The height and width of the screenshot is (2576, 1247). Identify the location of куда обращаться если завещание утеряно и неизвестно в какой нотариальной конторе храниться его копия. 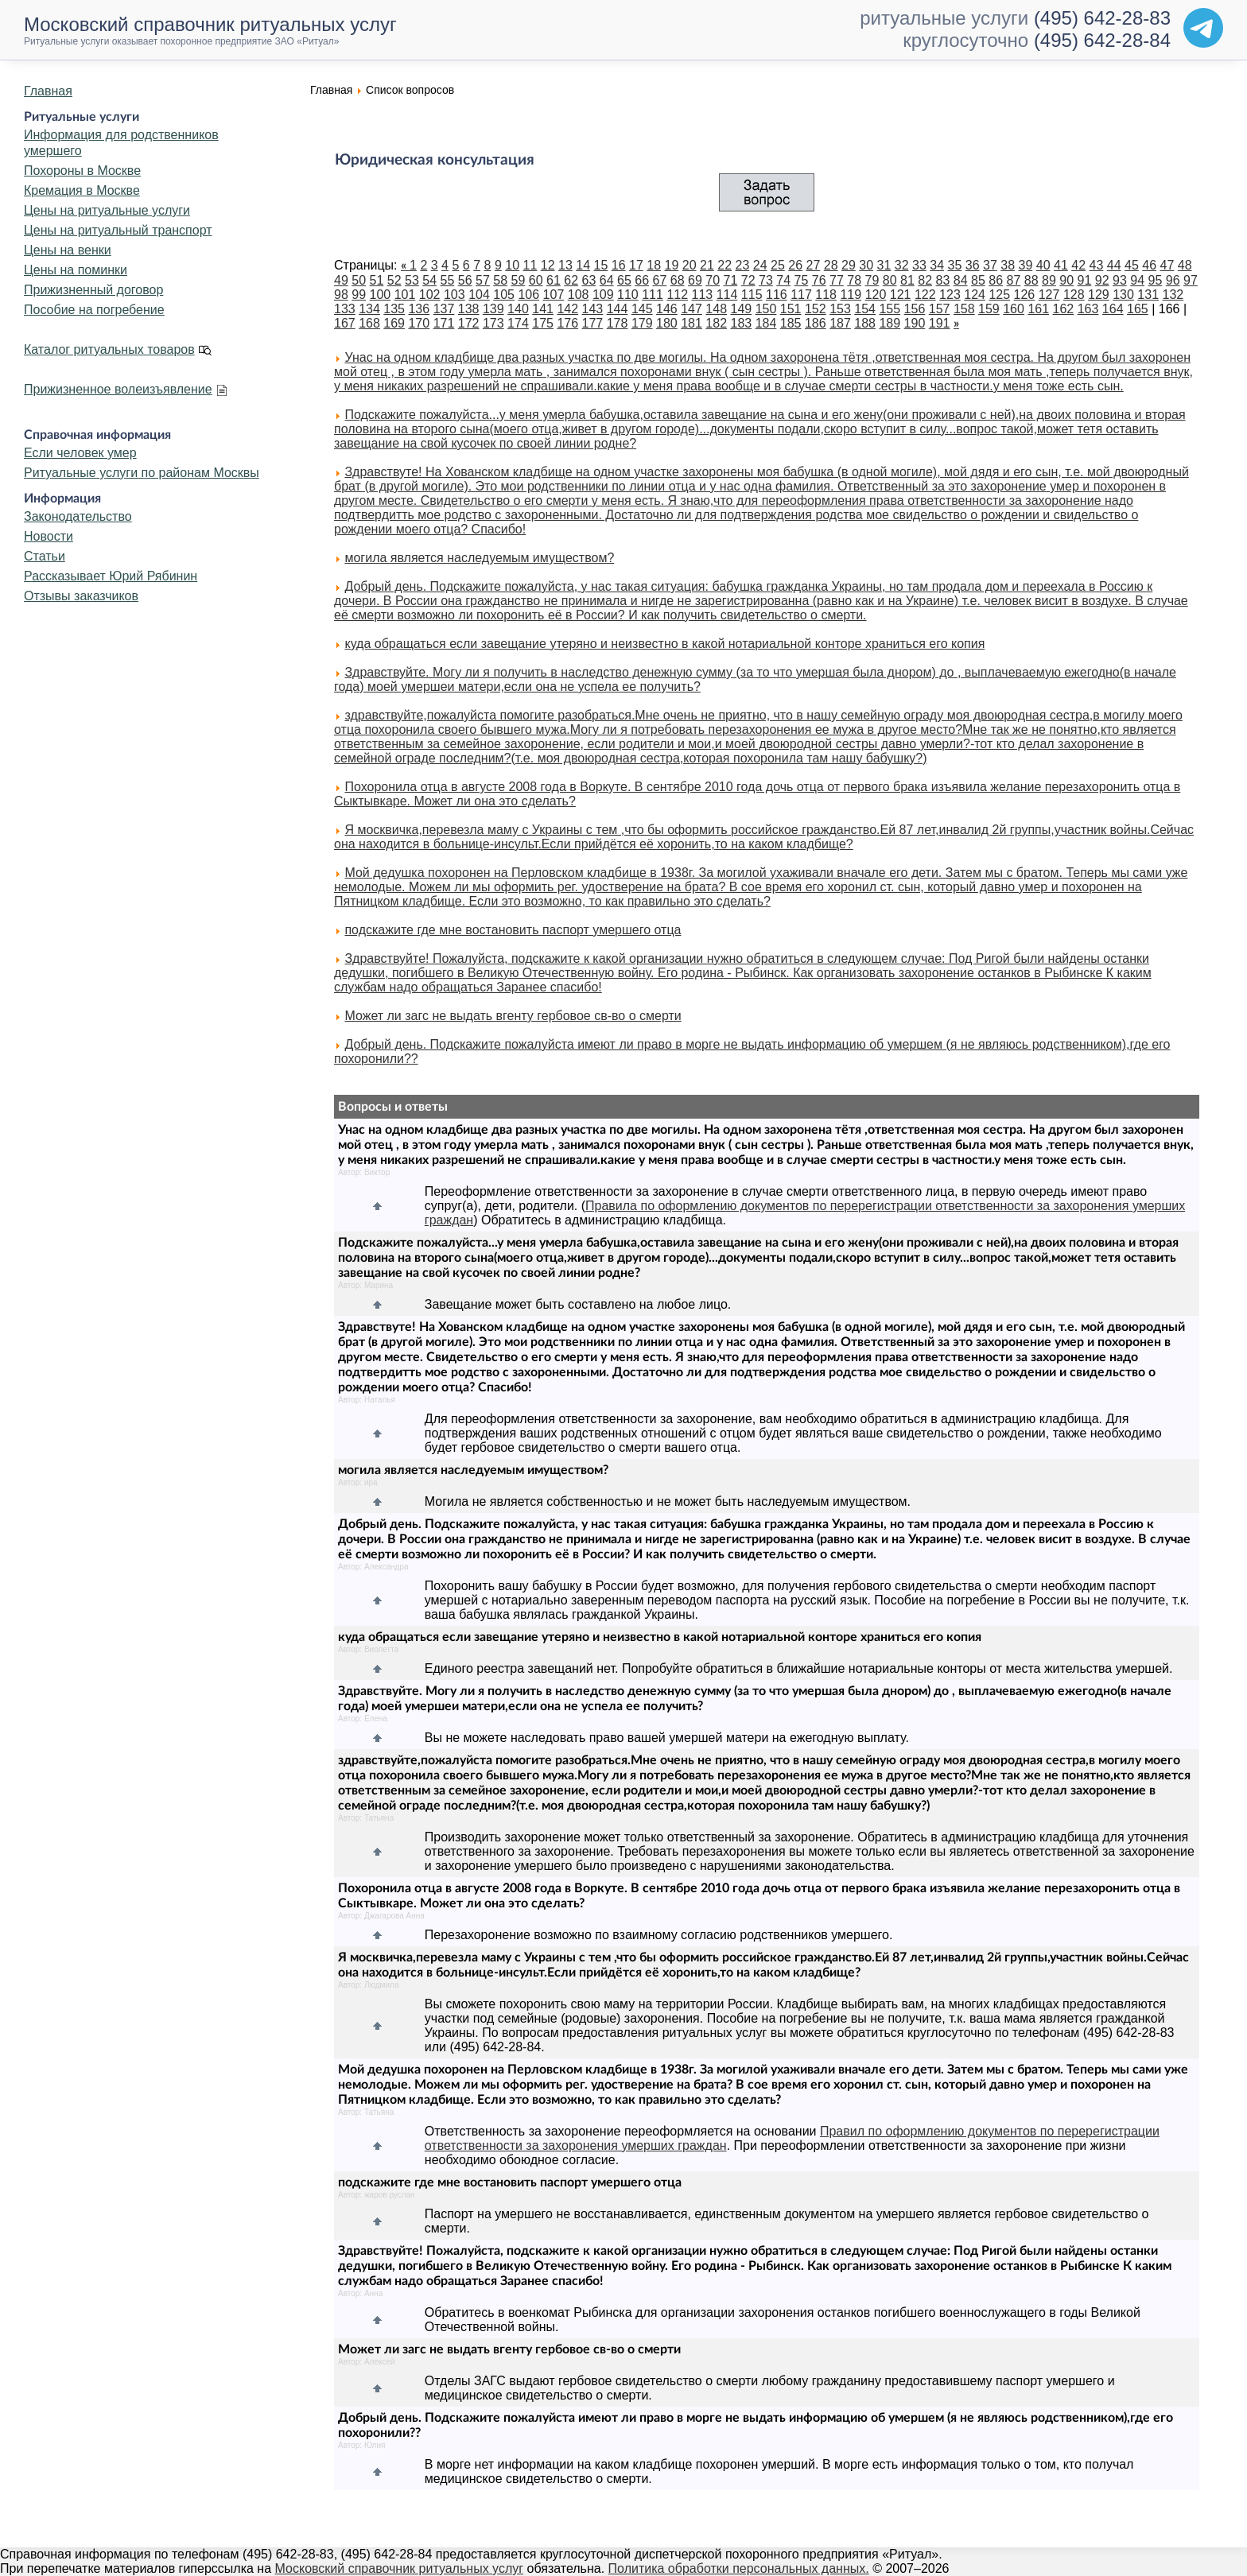
(664, 643).